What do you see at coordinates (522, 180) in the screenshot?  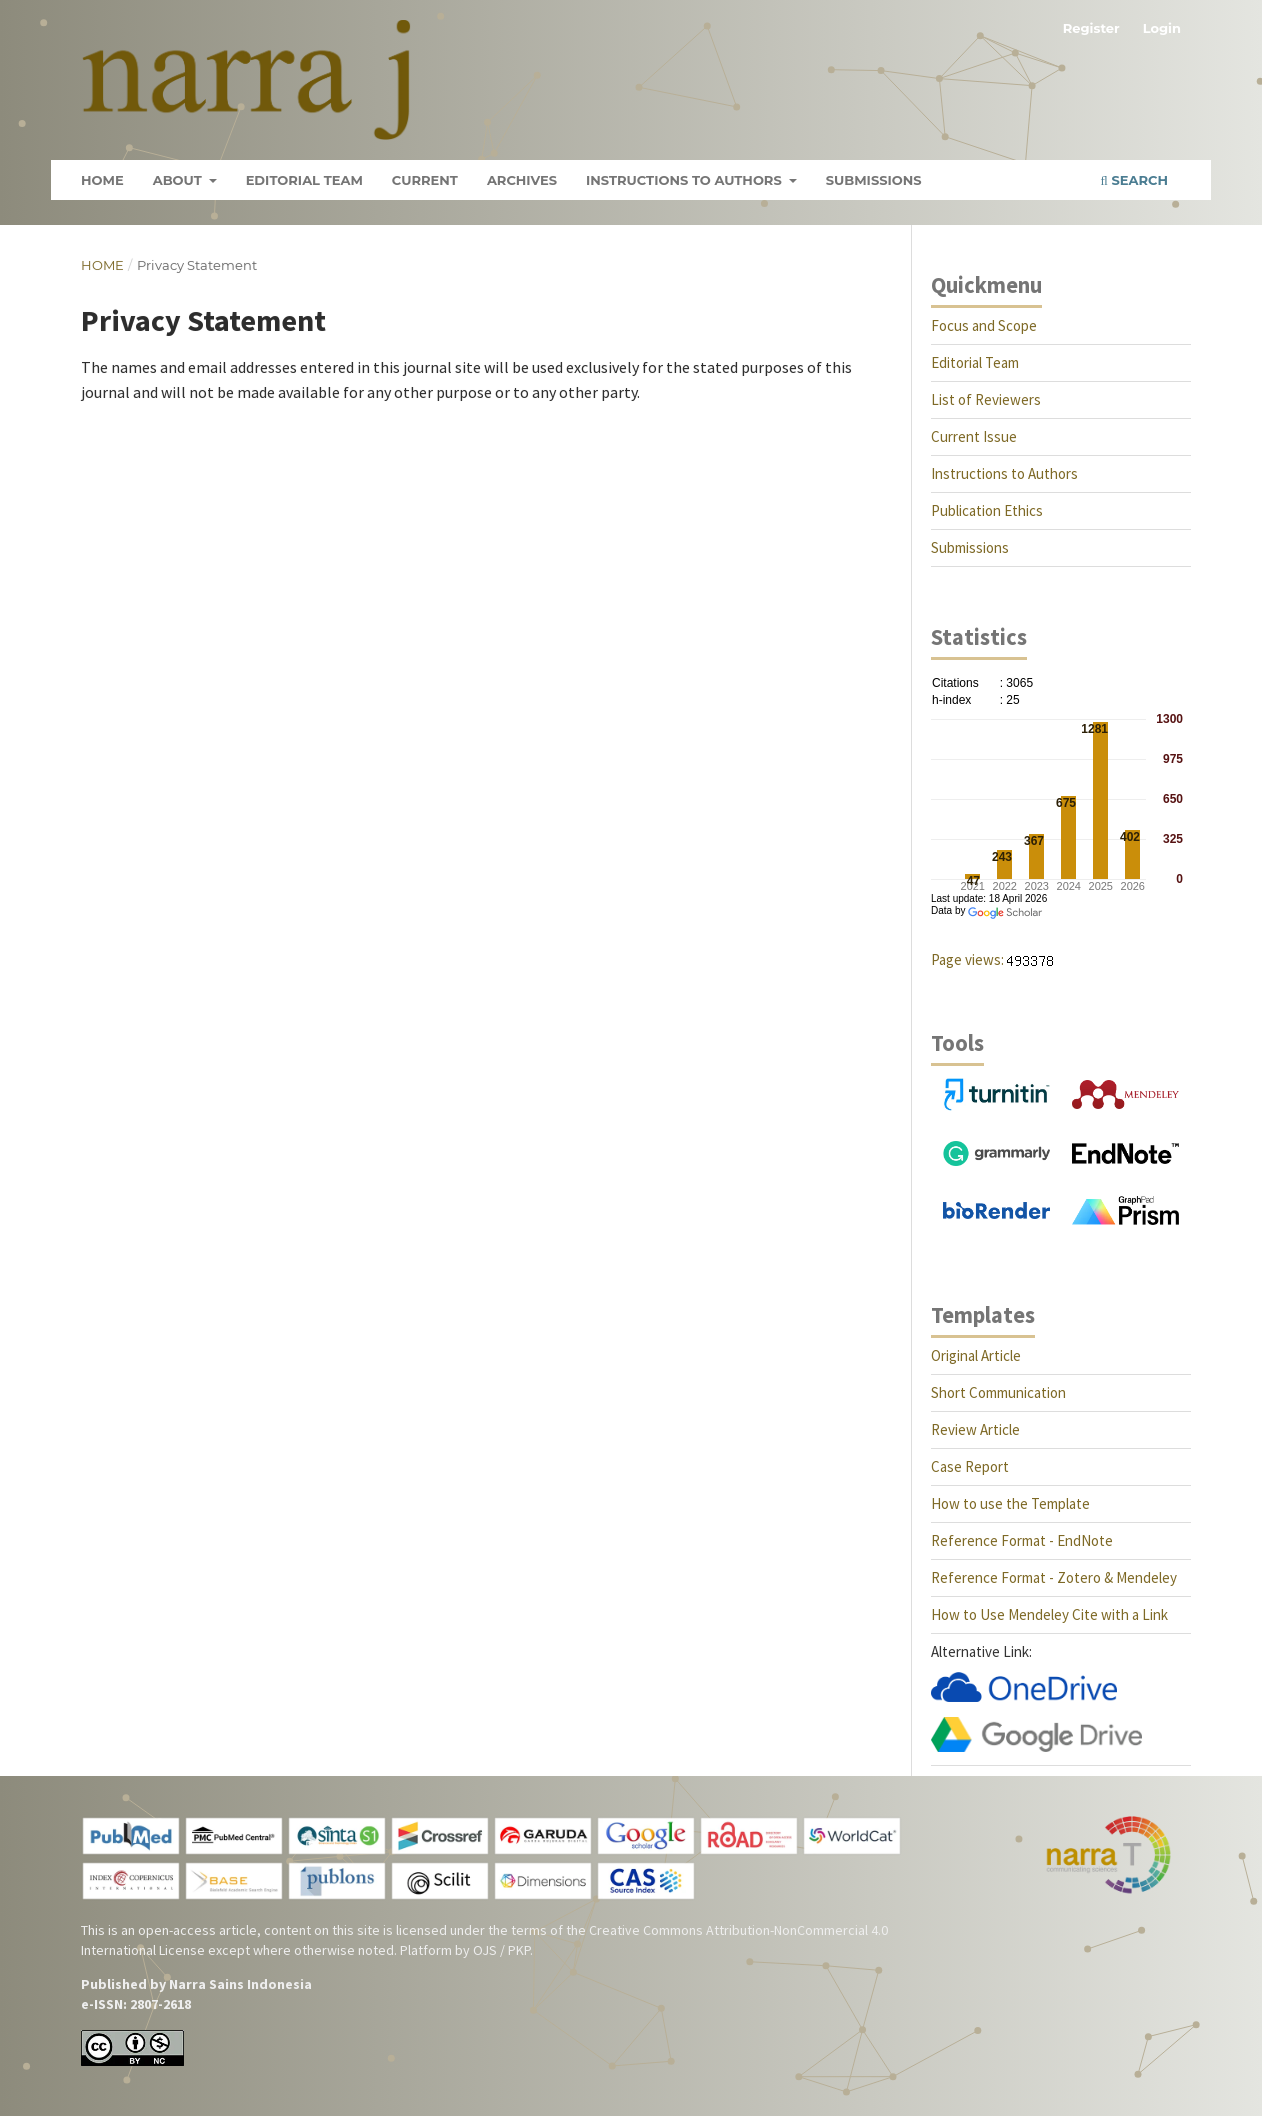 I see `Archives` at bounding box center [522, 180].